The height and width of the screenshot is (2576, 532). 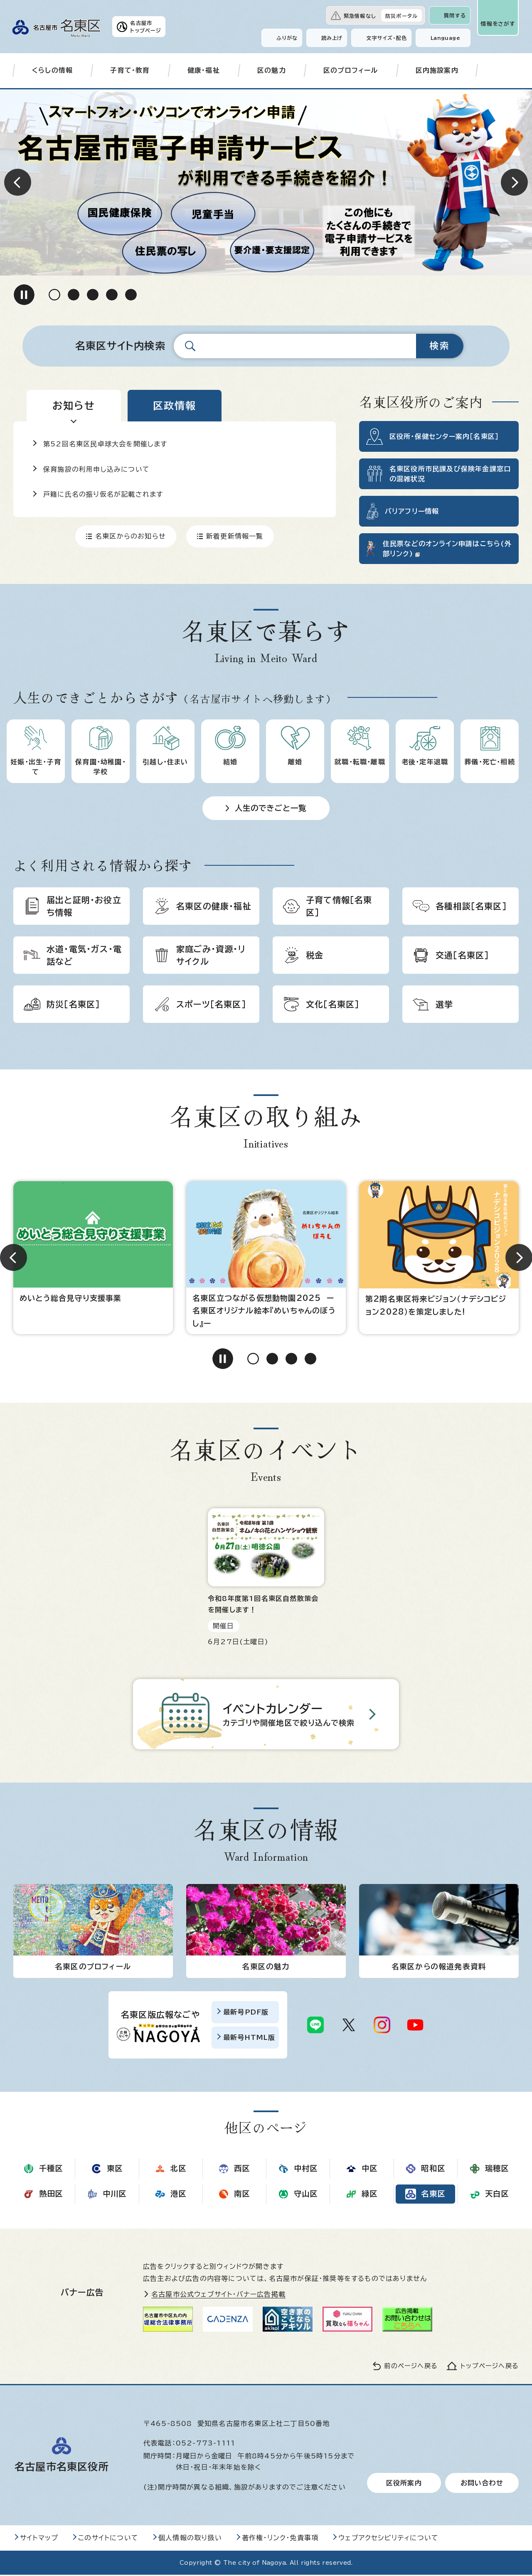 I want to click on [tab], so click(x=74, y=405).